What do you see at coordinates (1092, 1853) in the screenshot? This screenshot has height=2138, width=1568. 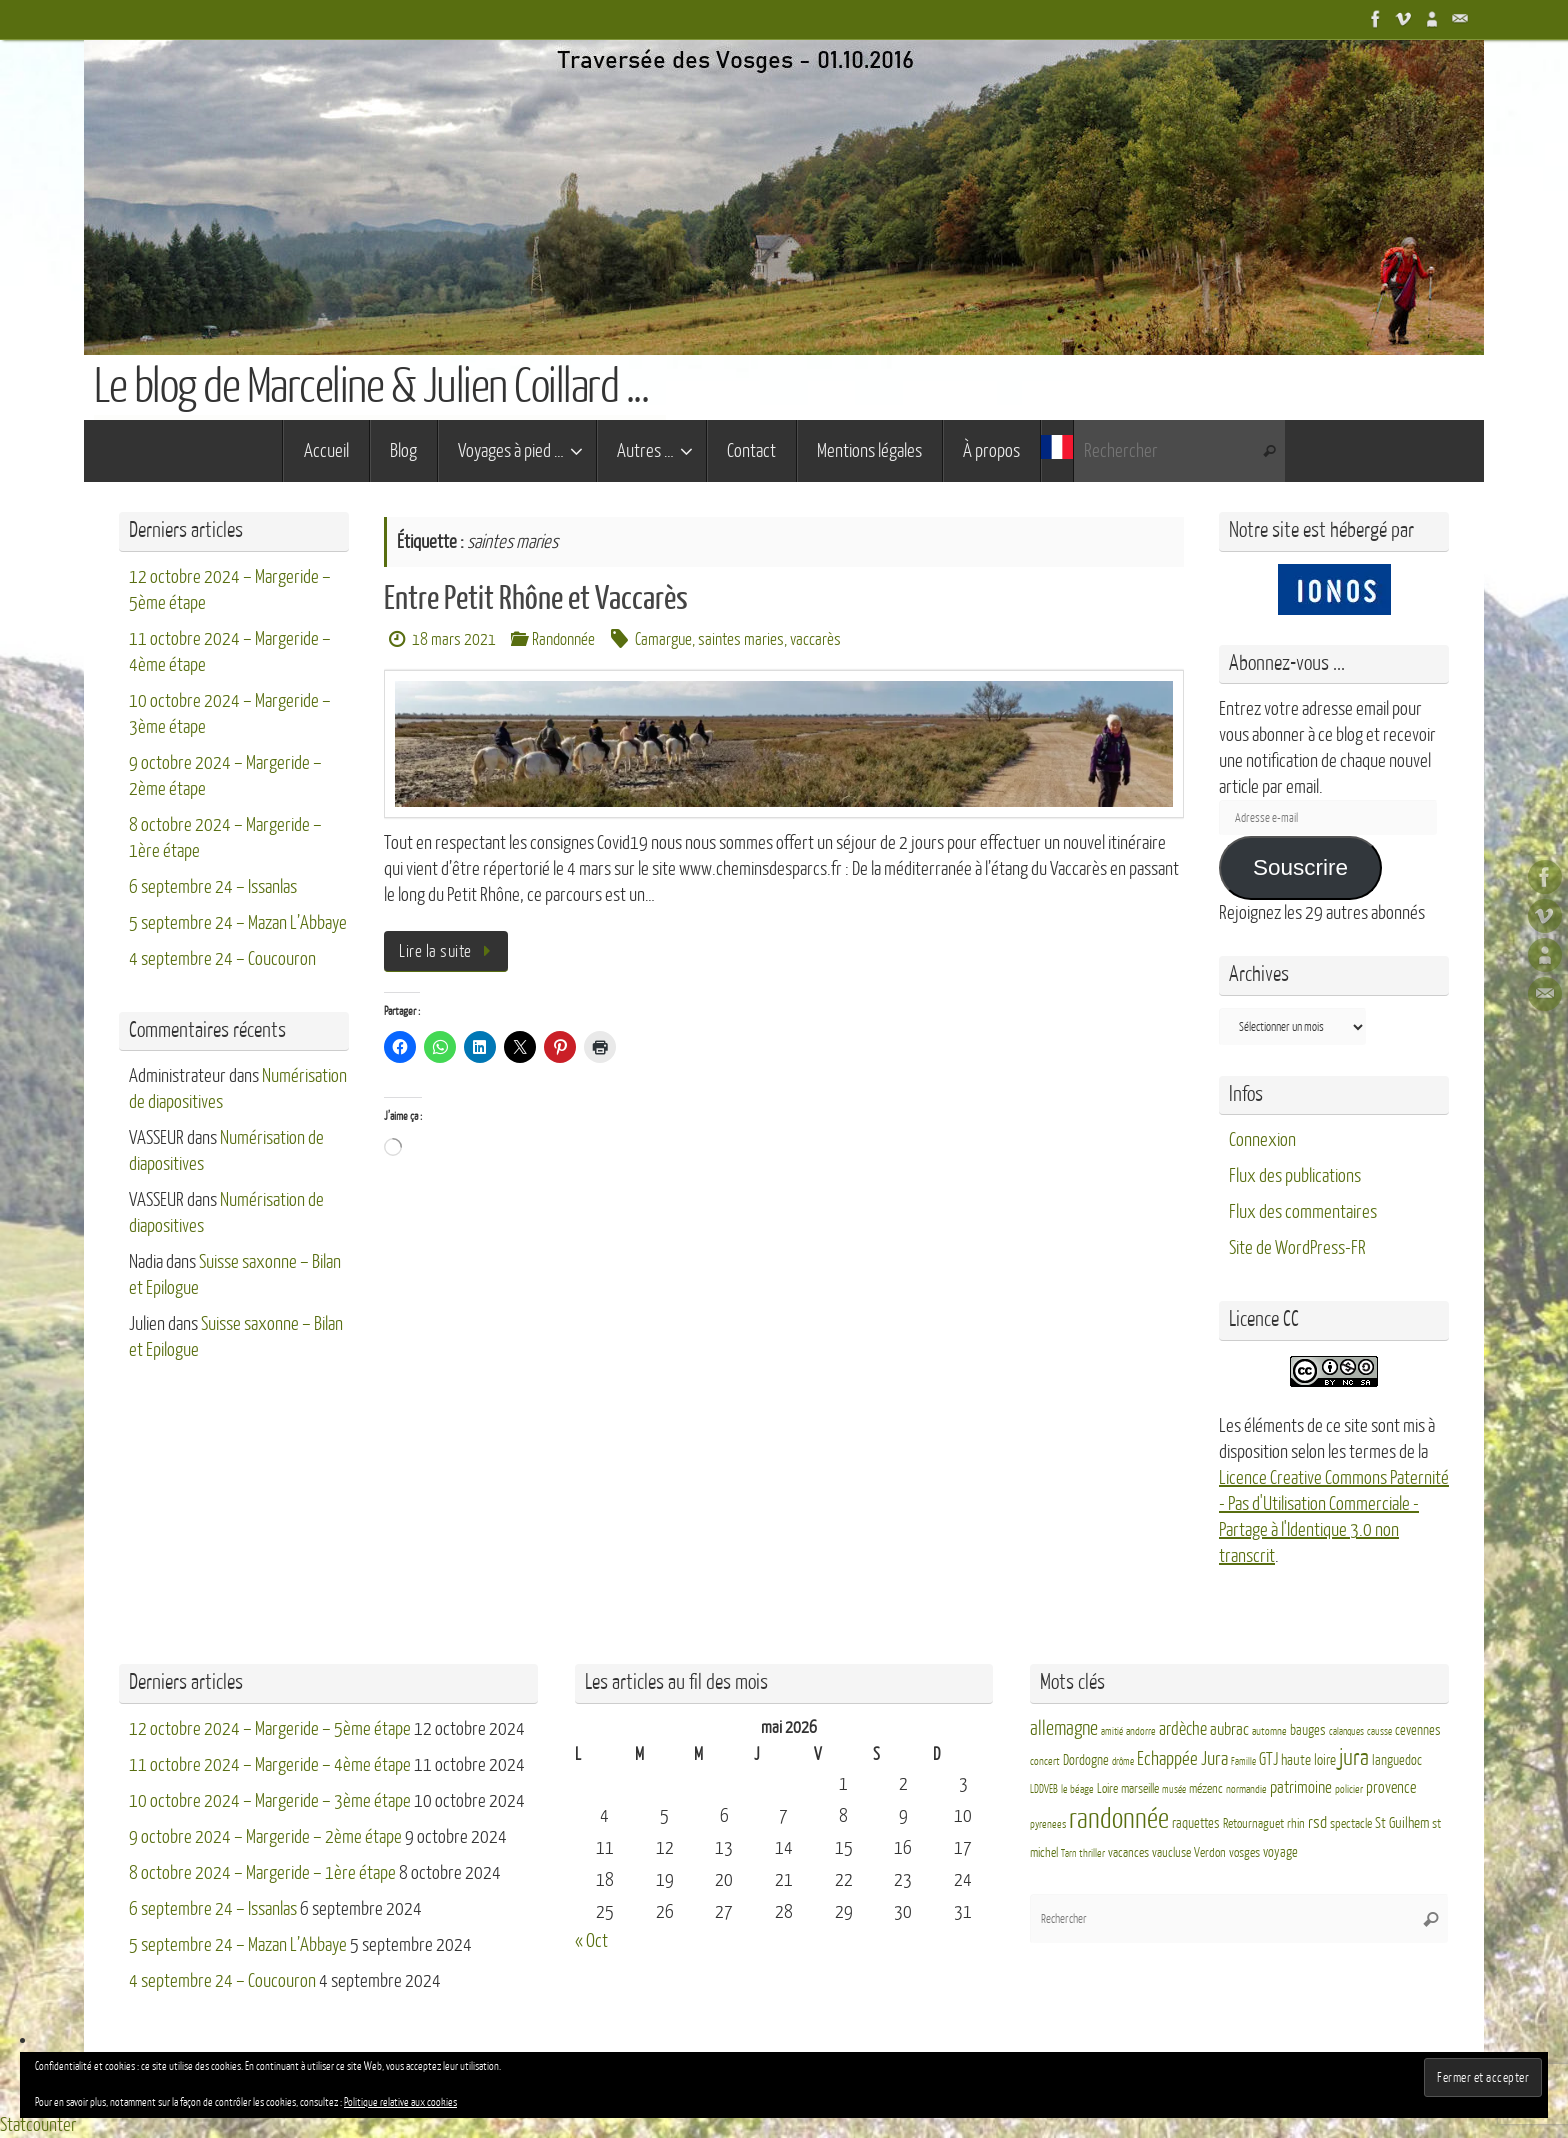 I see `thriller [thriller (3 éléments)]` at bounding box center [1092, 1853].